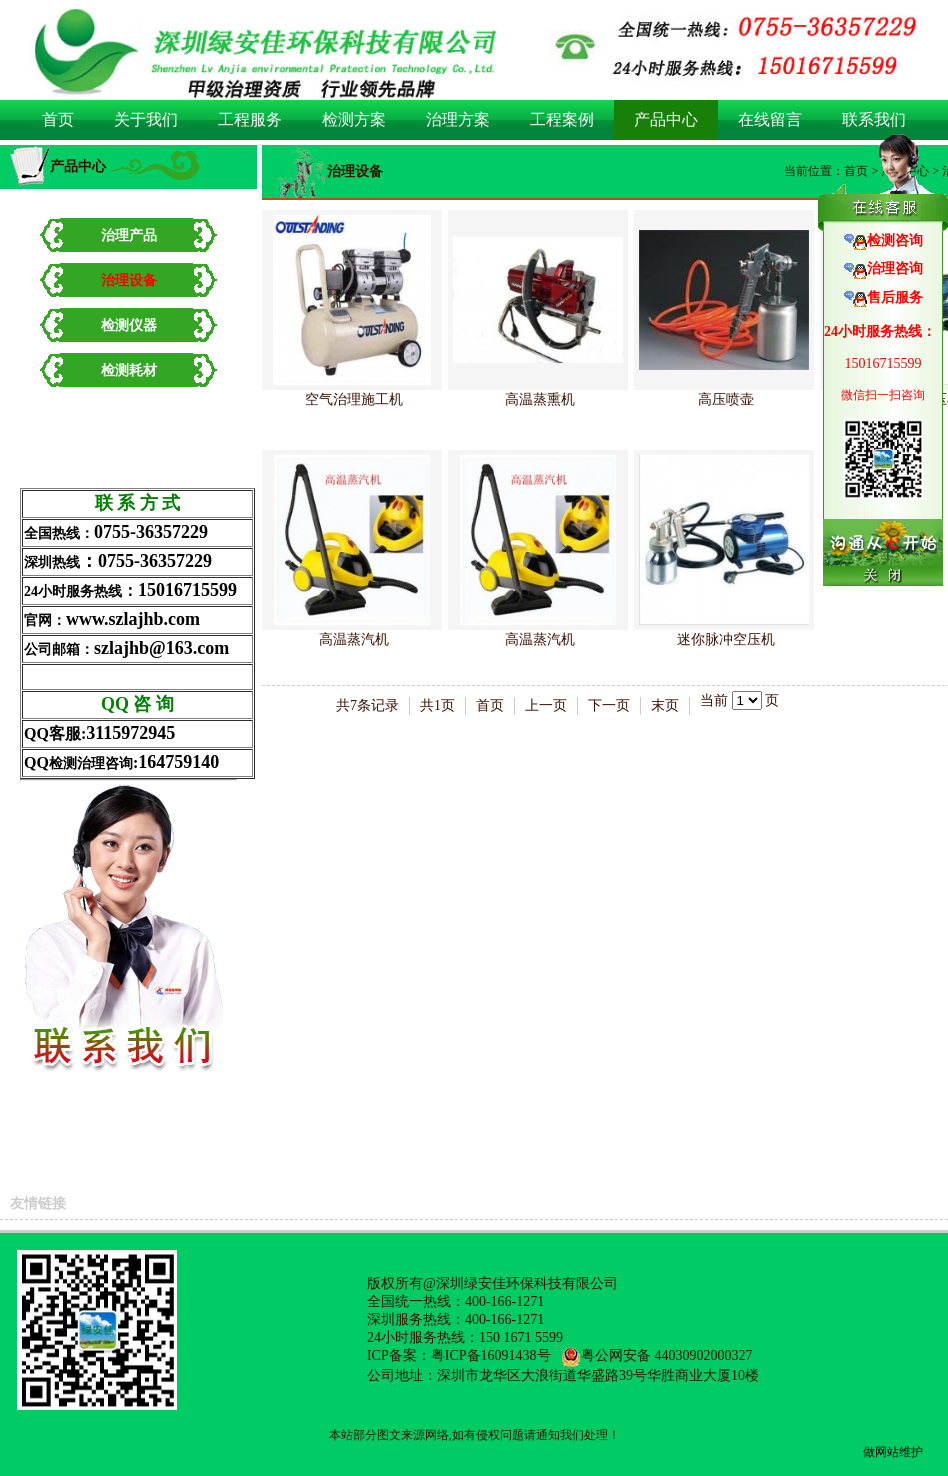 Image resolution: width=948 pixels, height=1476 pixels. I want to click on 粤ICP备16091438号, so click(491, 1355).